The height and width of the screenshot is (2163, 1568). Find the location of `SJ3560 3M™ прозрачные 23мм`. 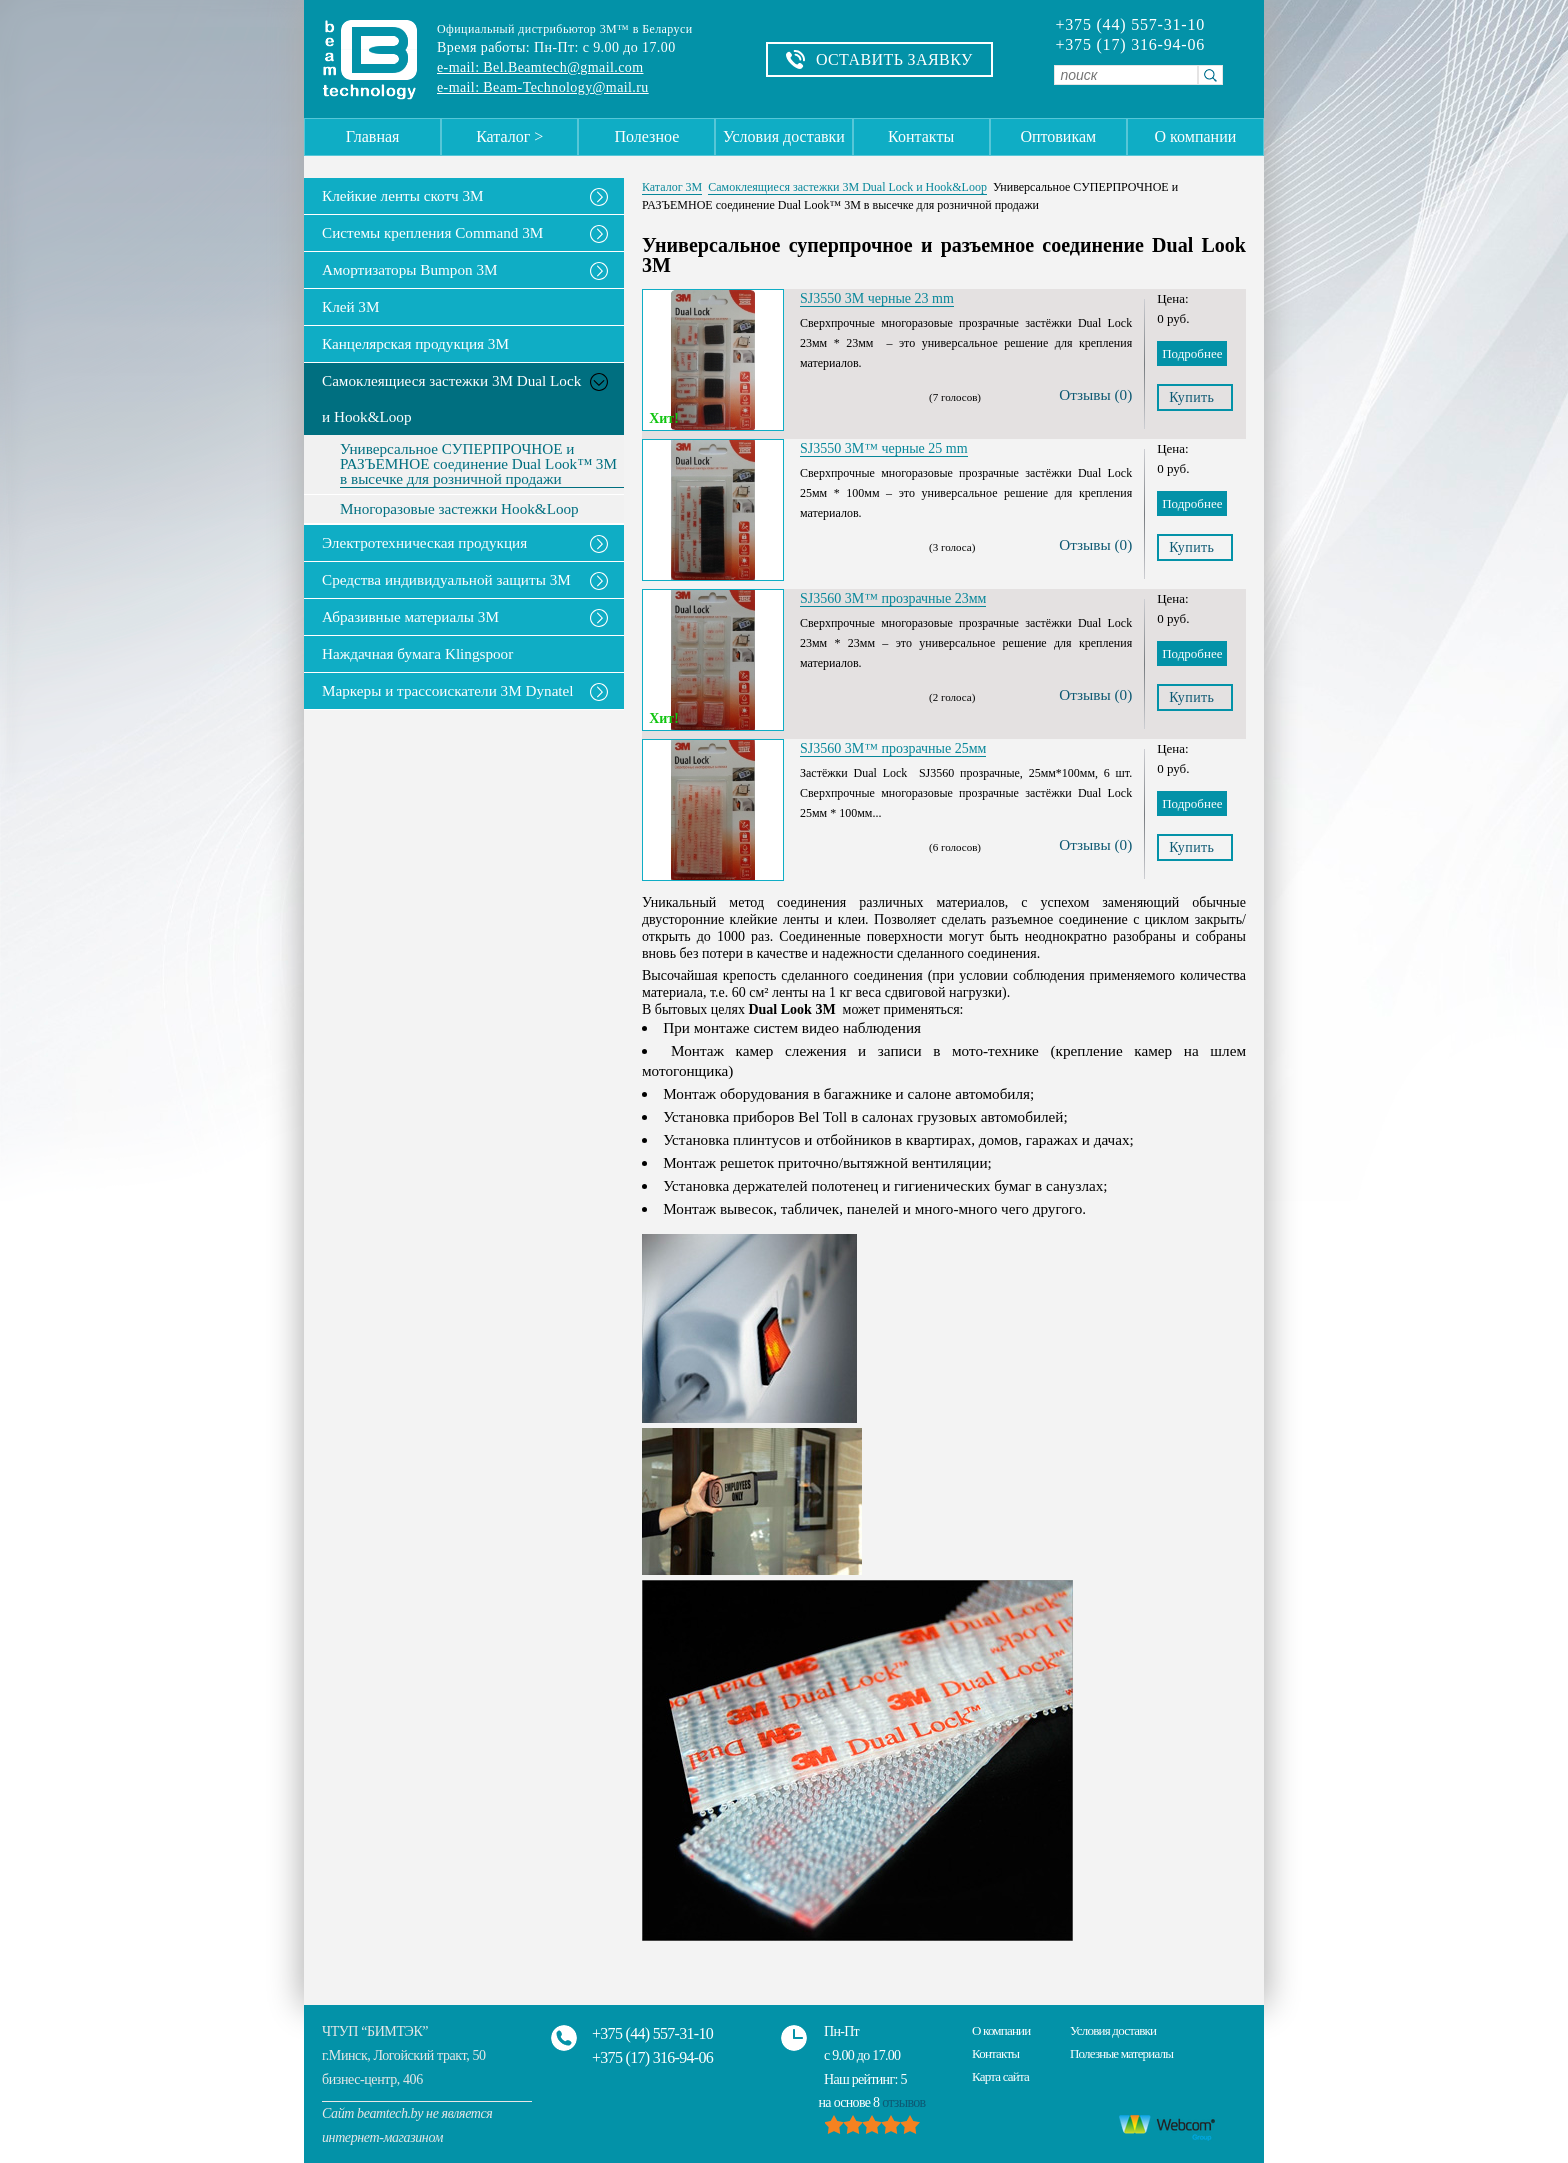

SJ3560 3M™ прозрачные 23мм is located at coordinates (893, 598).